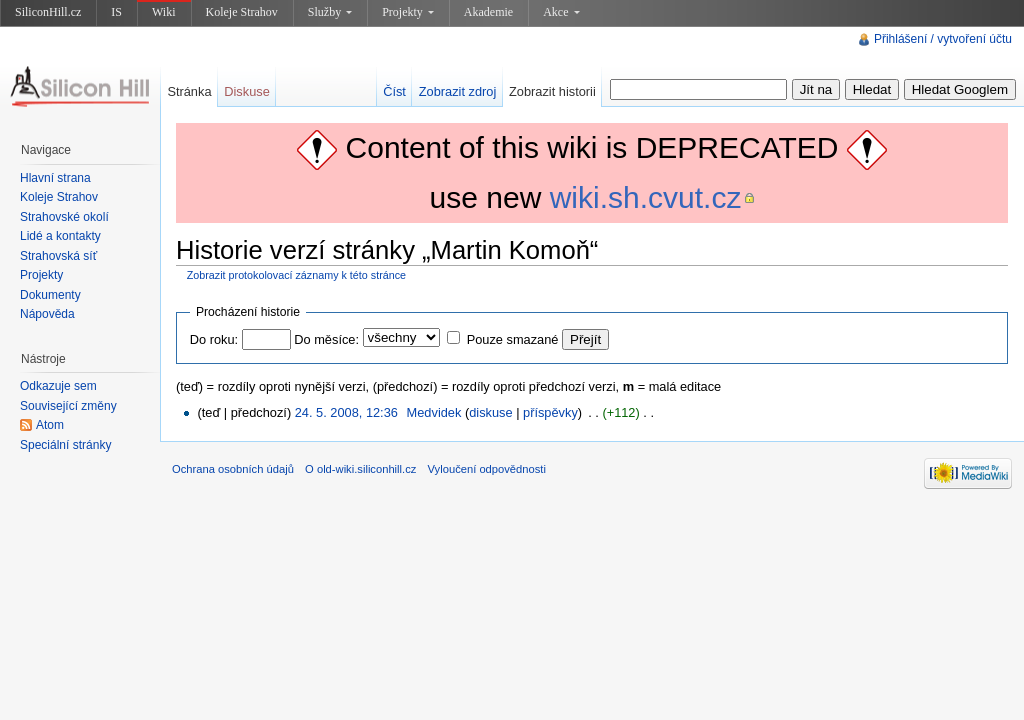 The width and height of the screenshot is (1024, 720). What do you see at coordinates (561, 12) in the screenshot?
I see `Akce` at bounding box center [561, 12].